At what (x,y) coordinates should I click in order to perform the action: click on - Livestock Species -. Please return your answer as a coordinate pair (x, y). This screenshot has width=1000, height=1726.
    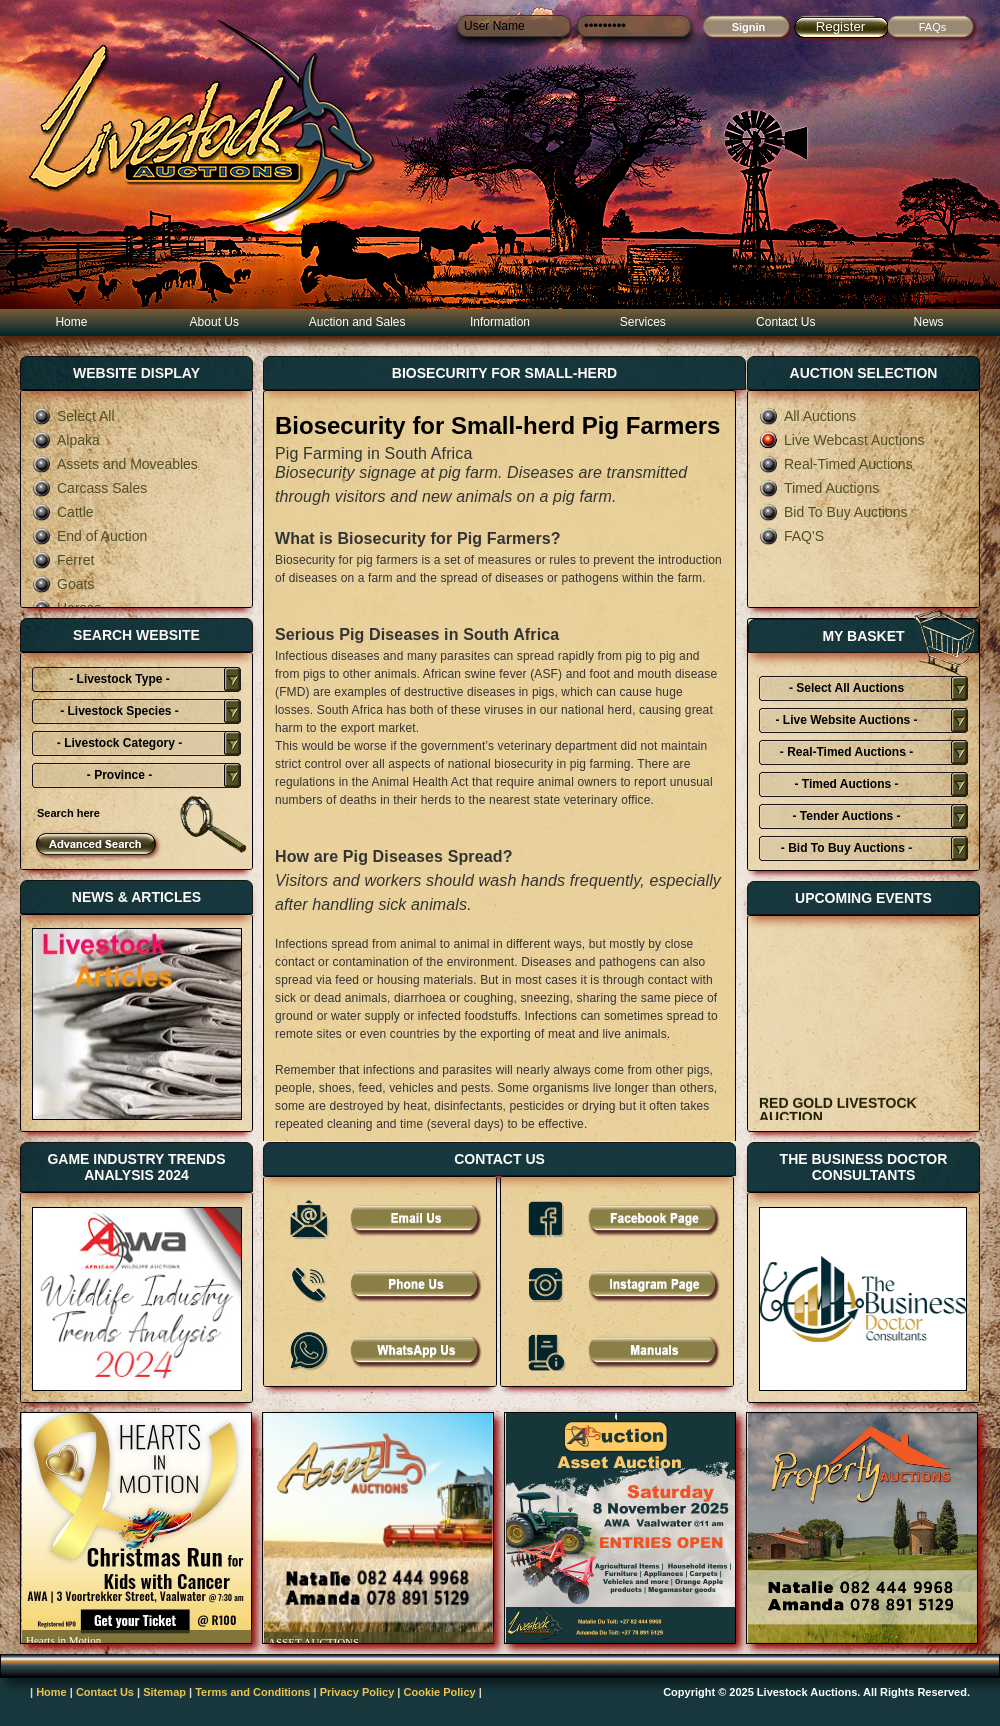
    Looking at the image, I should click on (119, 711).